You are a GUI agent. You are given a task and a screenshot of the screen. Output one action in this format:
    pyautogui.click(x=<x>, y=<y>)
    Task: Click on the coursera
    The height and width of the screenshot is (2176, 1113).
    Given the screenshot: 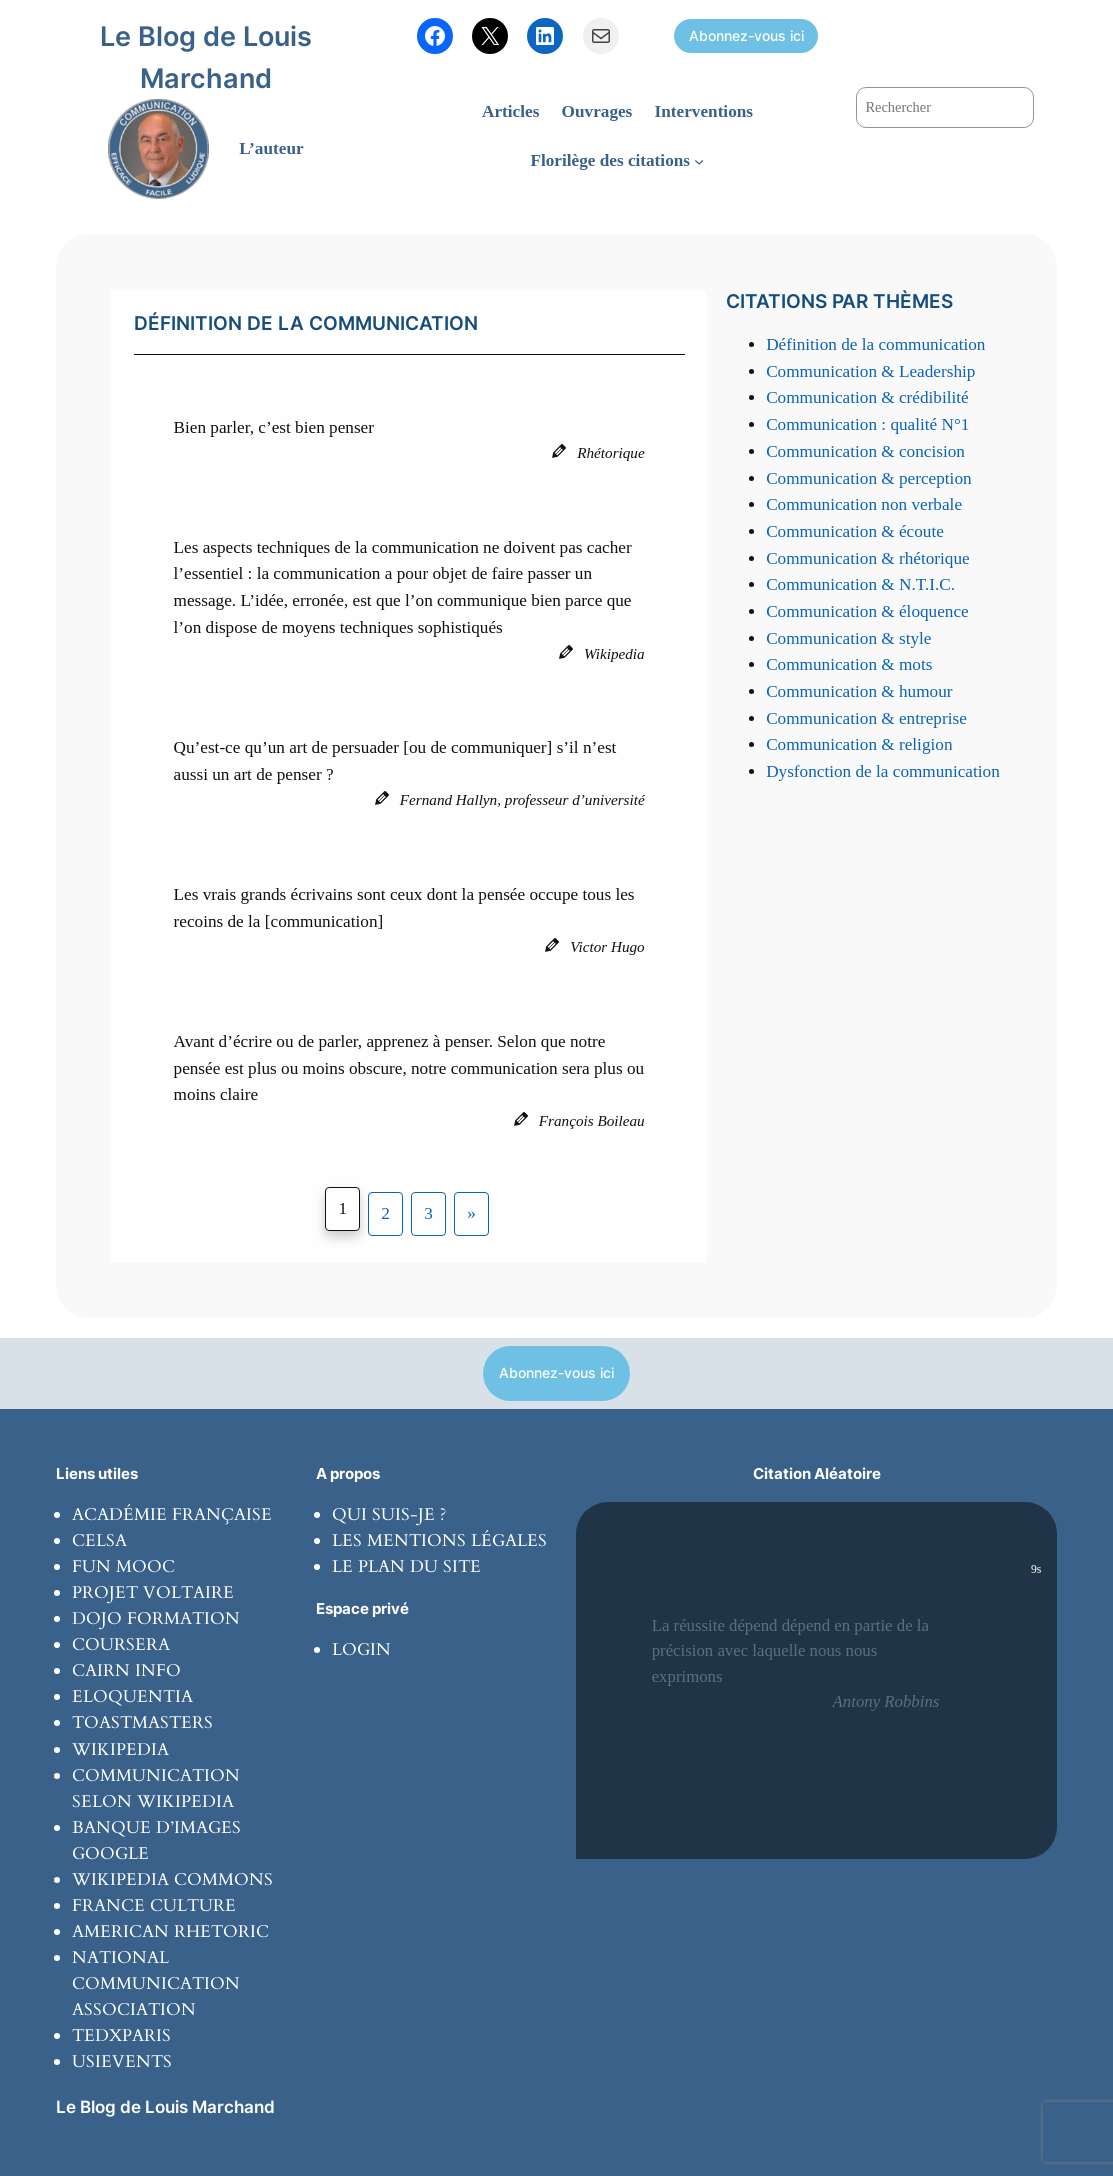 What is the action you would take?
    pyautogui.click(x=121, y=1644)
    